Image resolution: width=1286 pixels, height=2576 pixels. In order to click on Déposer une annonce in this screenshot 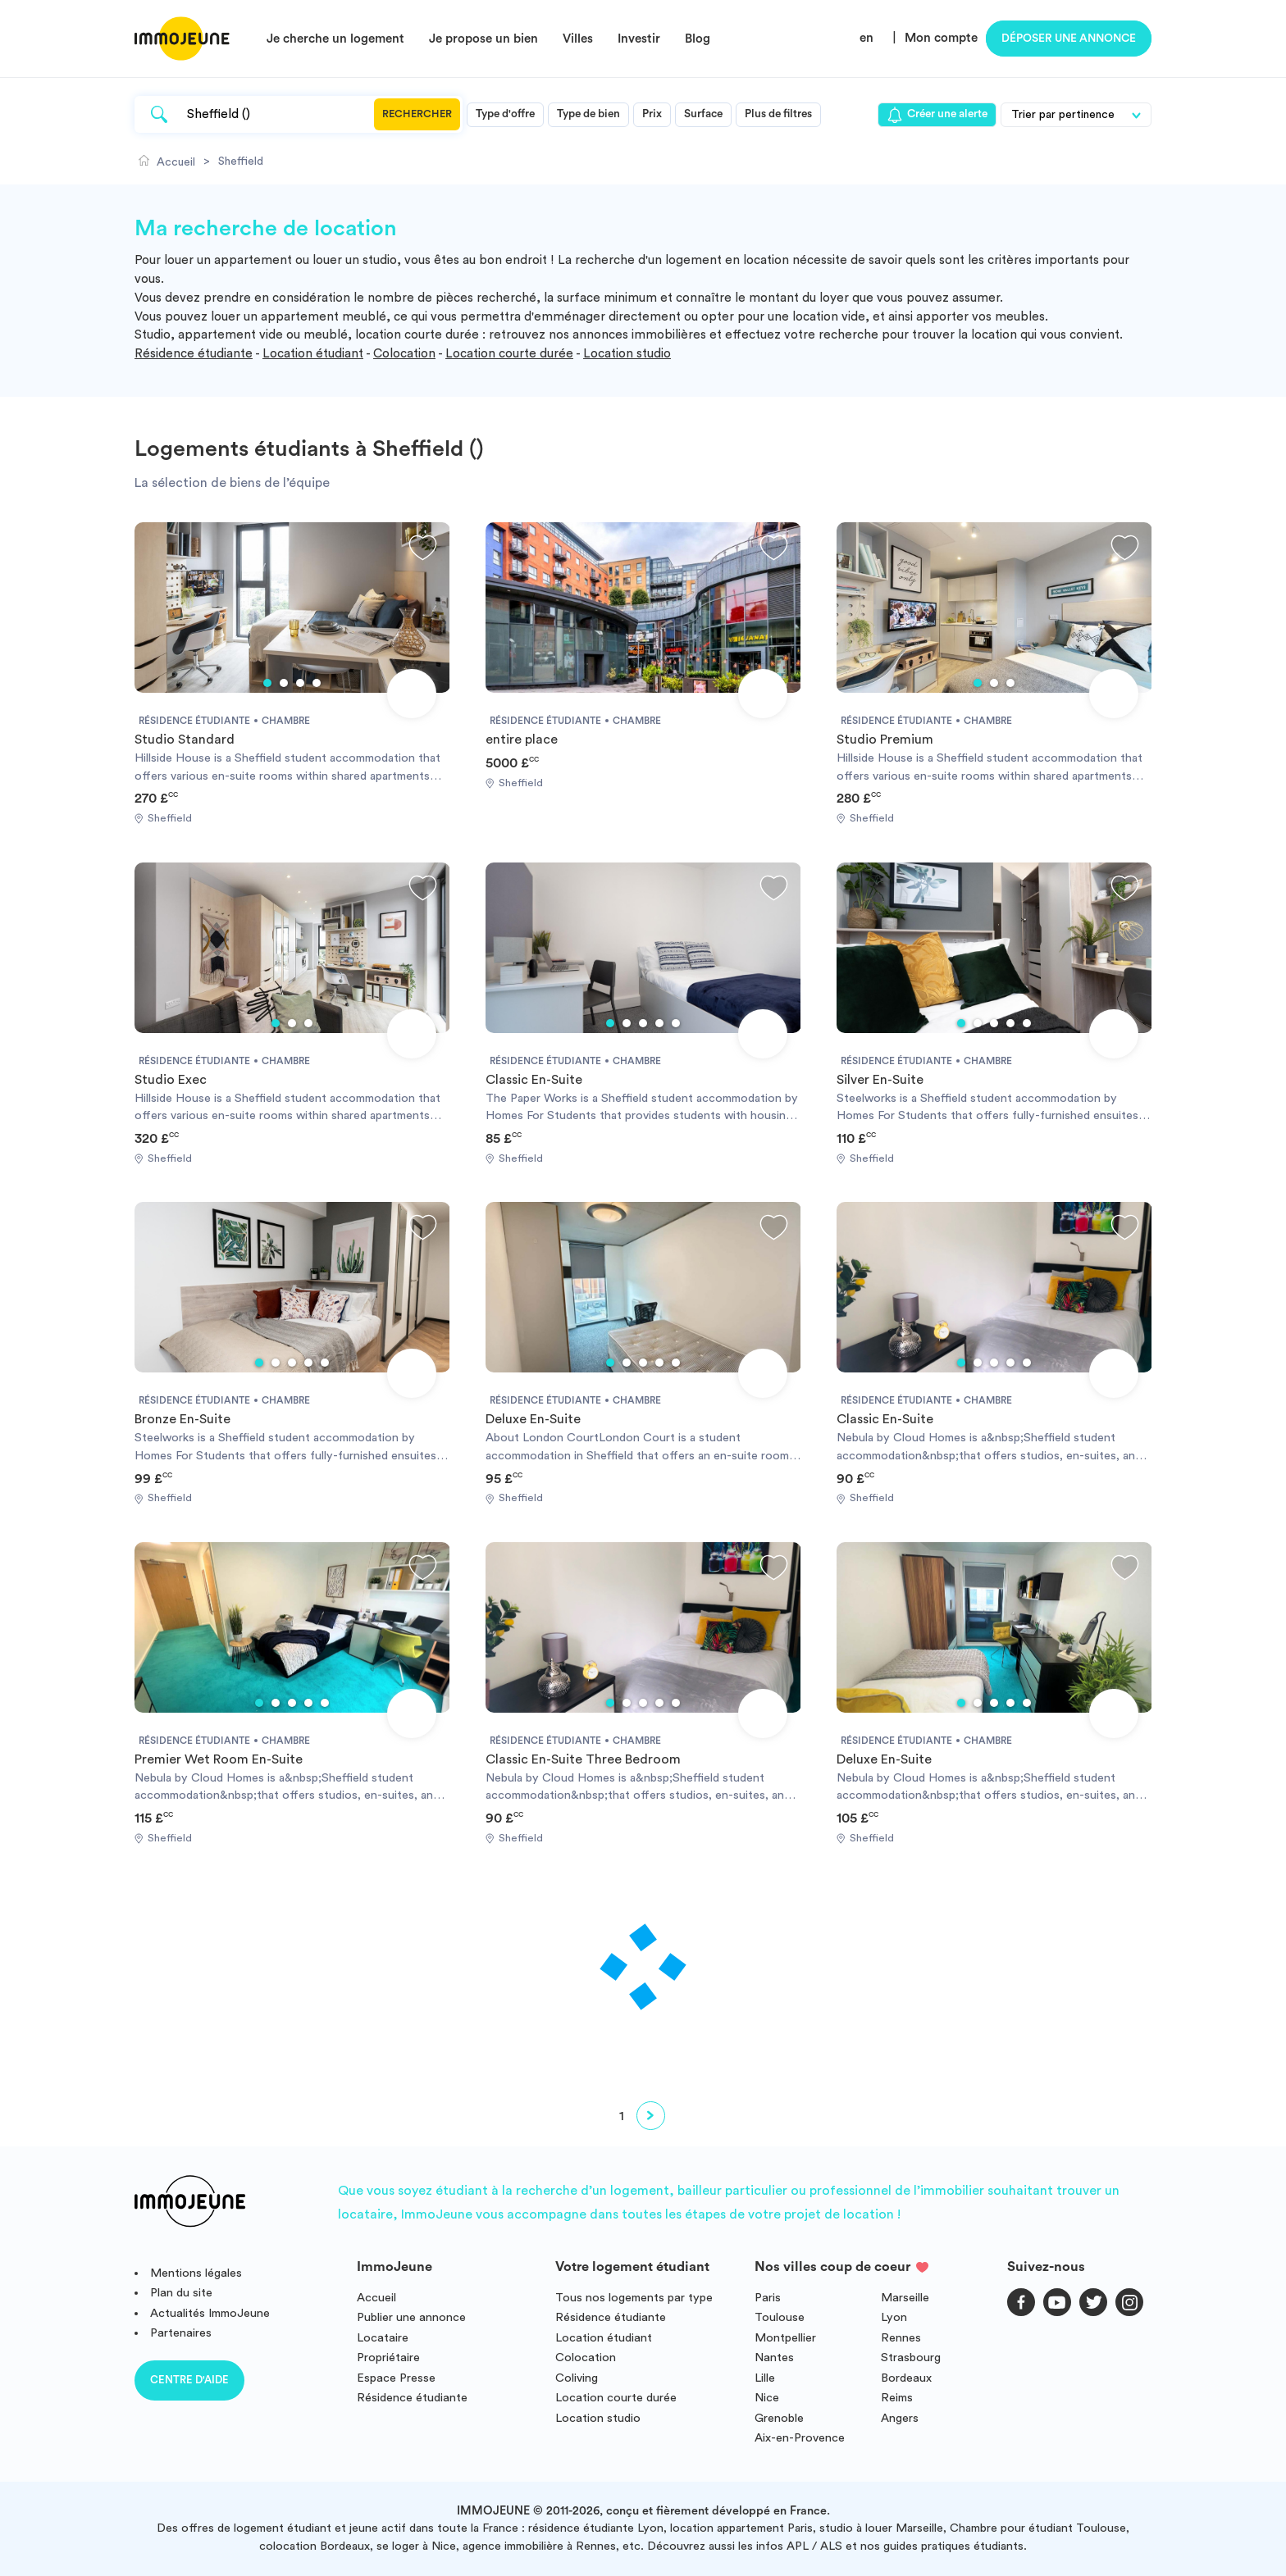, I will do `click(1068, 38)`.